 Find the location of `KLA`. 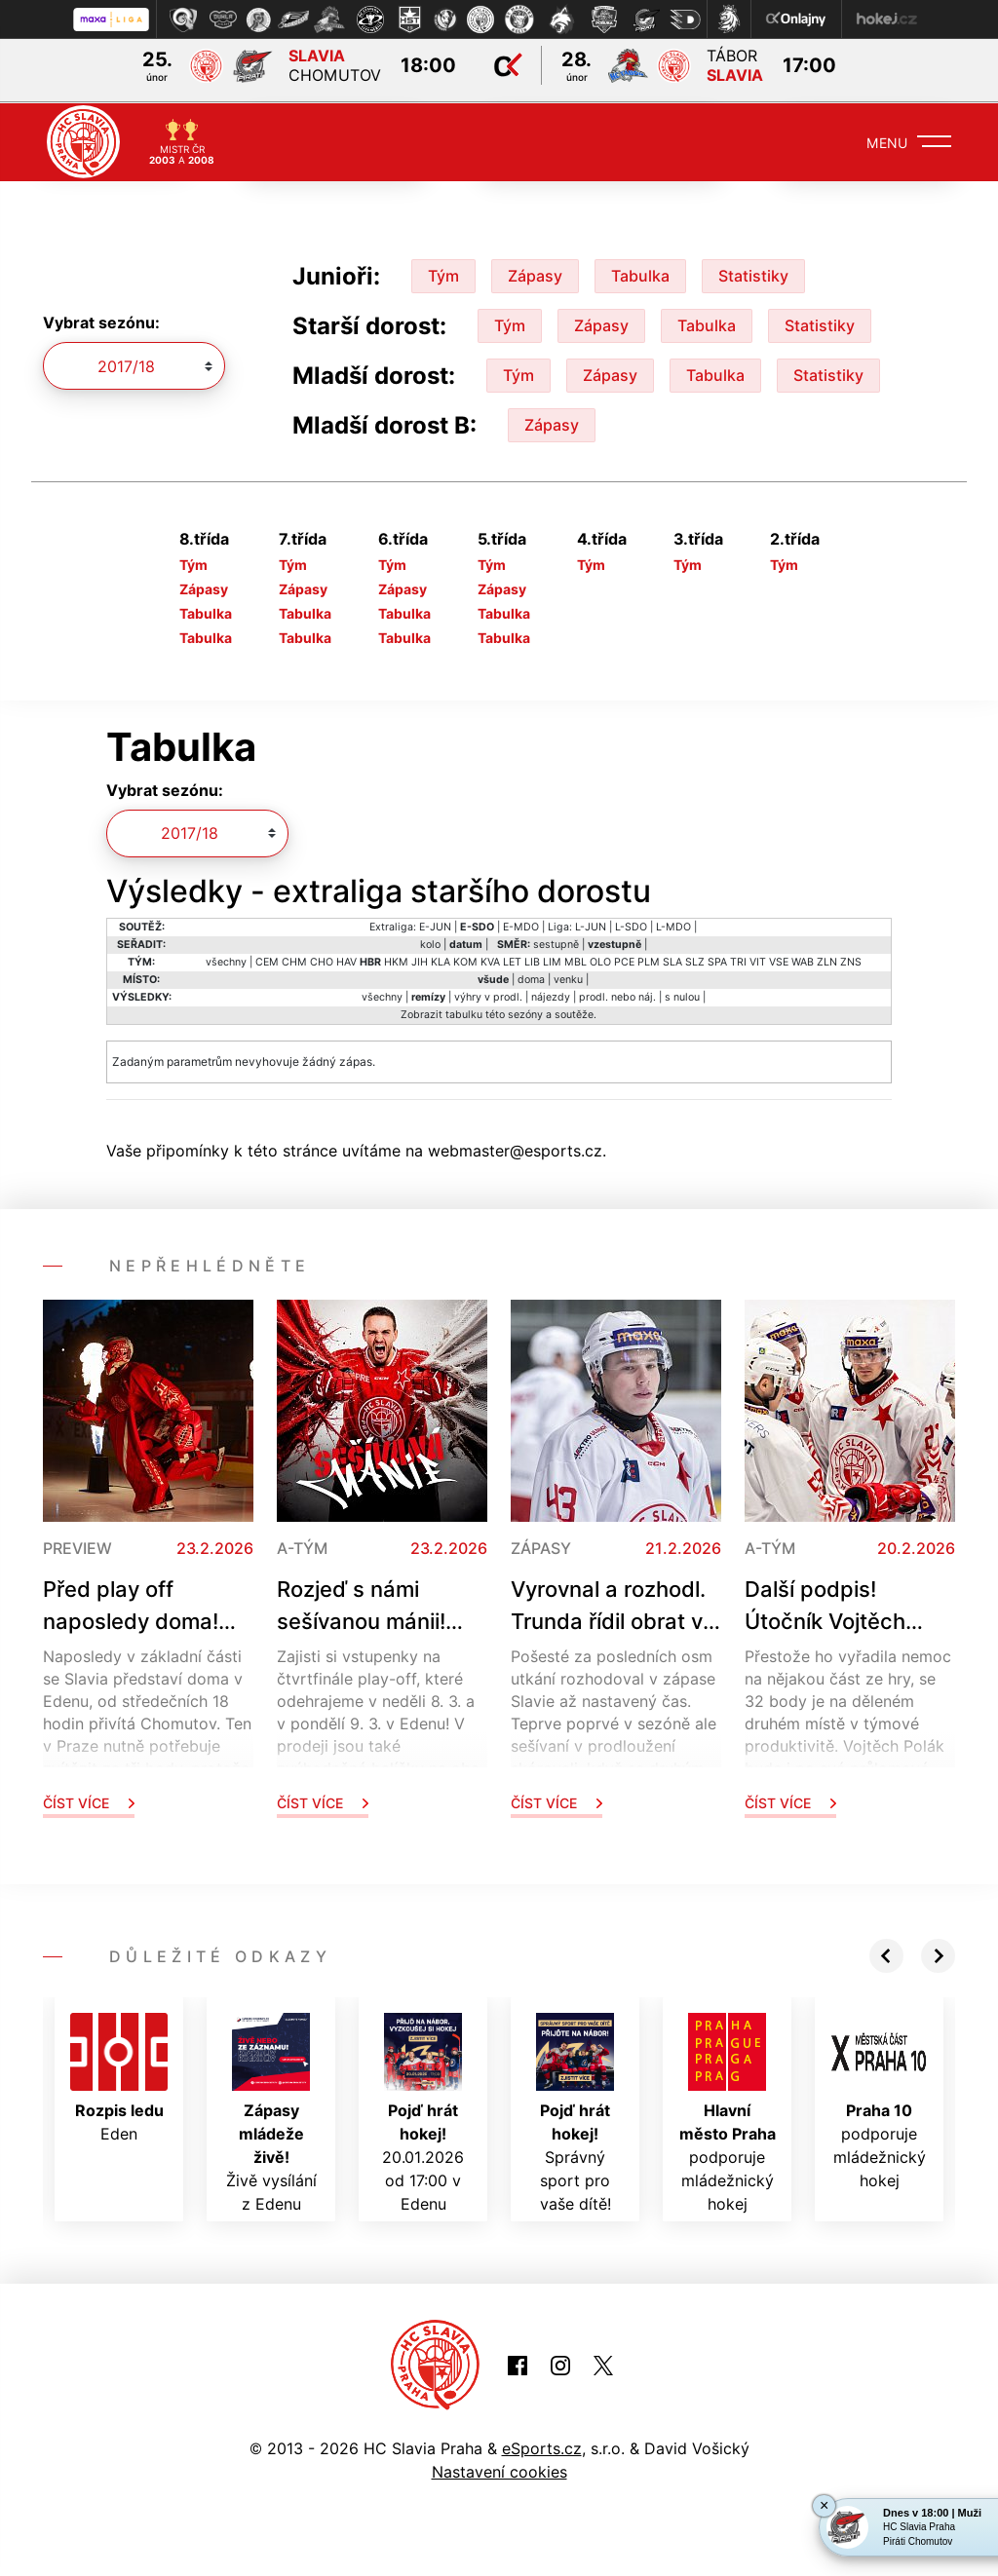

KLA is located at coordinates (440, 960).